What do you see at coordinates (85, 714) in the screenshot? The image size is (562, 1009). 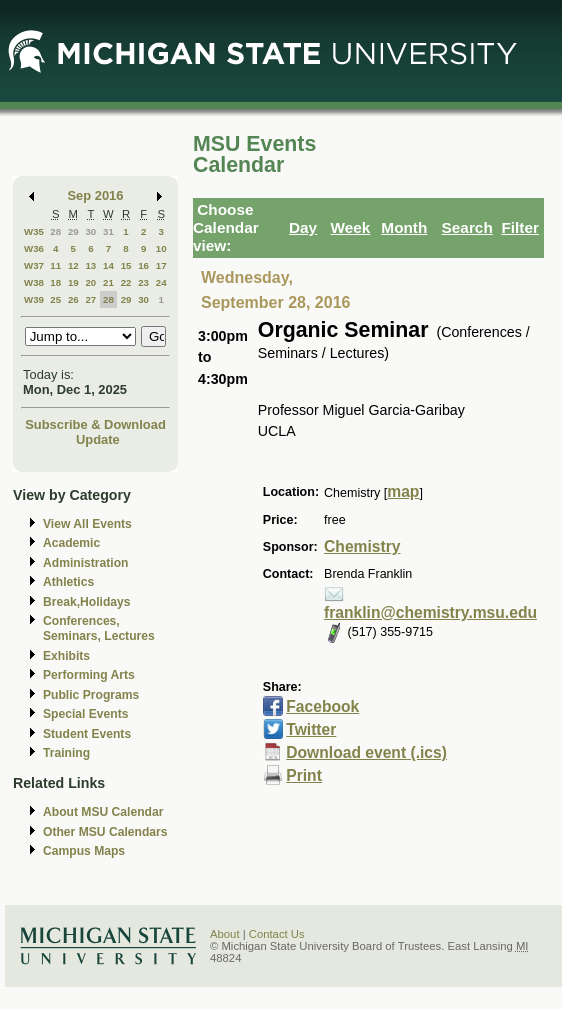 I see `Special Events` at bounding box center [85, 714].